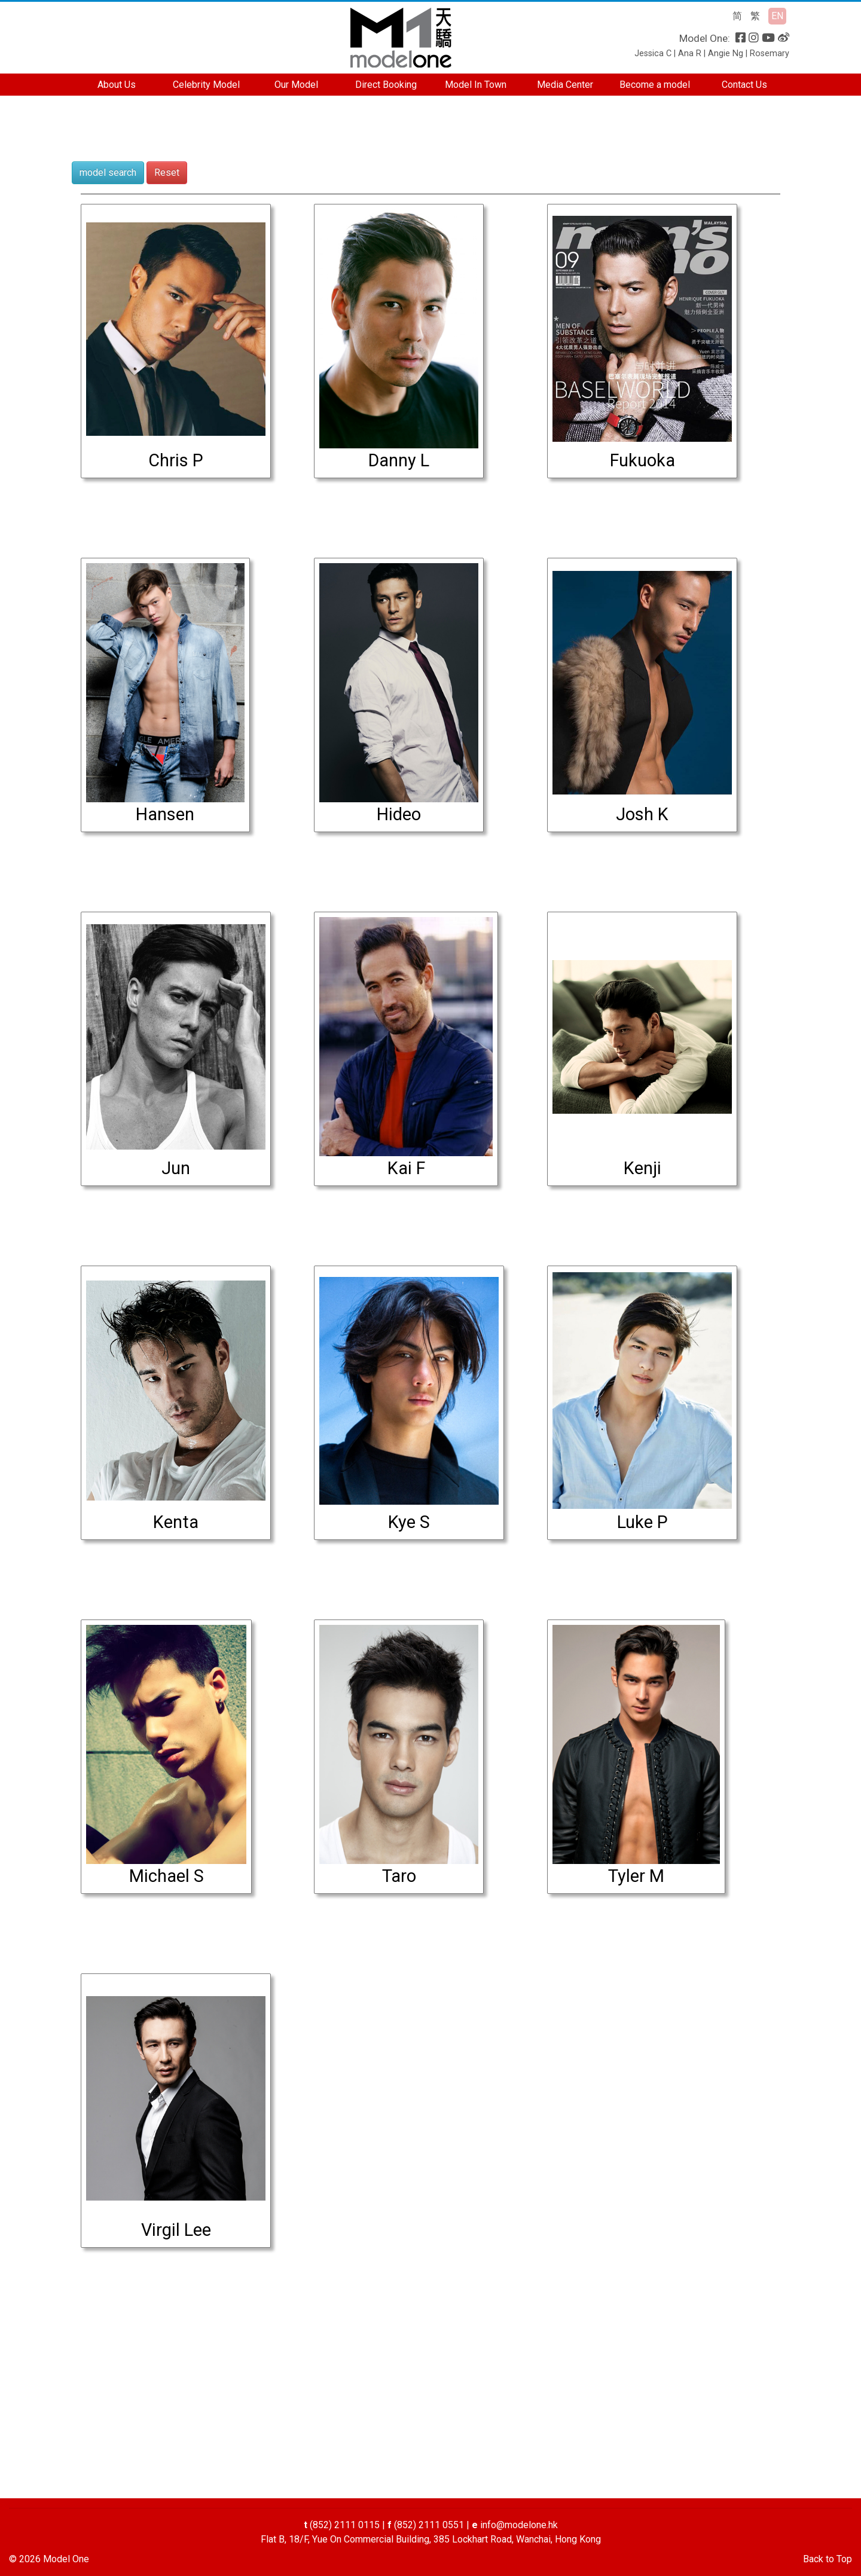 The height and width of the screenshot is (2576, 861). I want to click on Jessica C, so click(652, 53).